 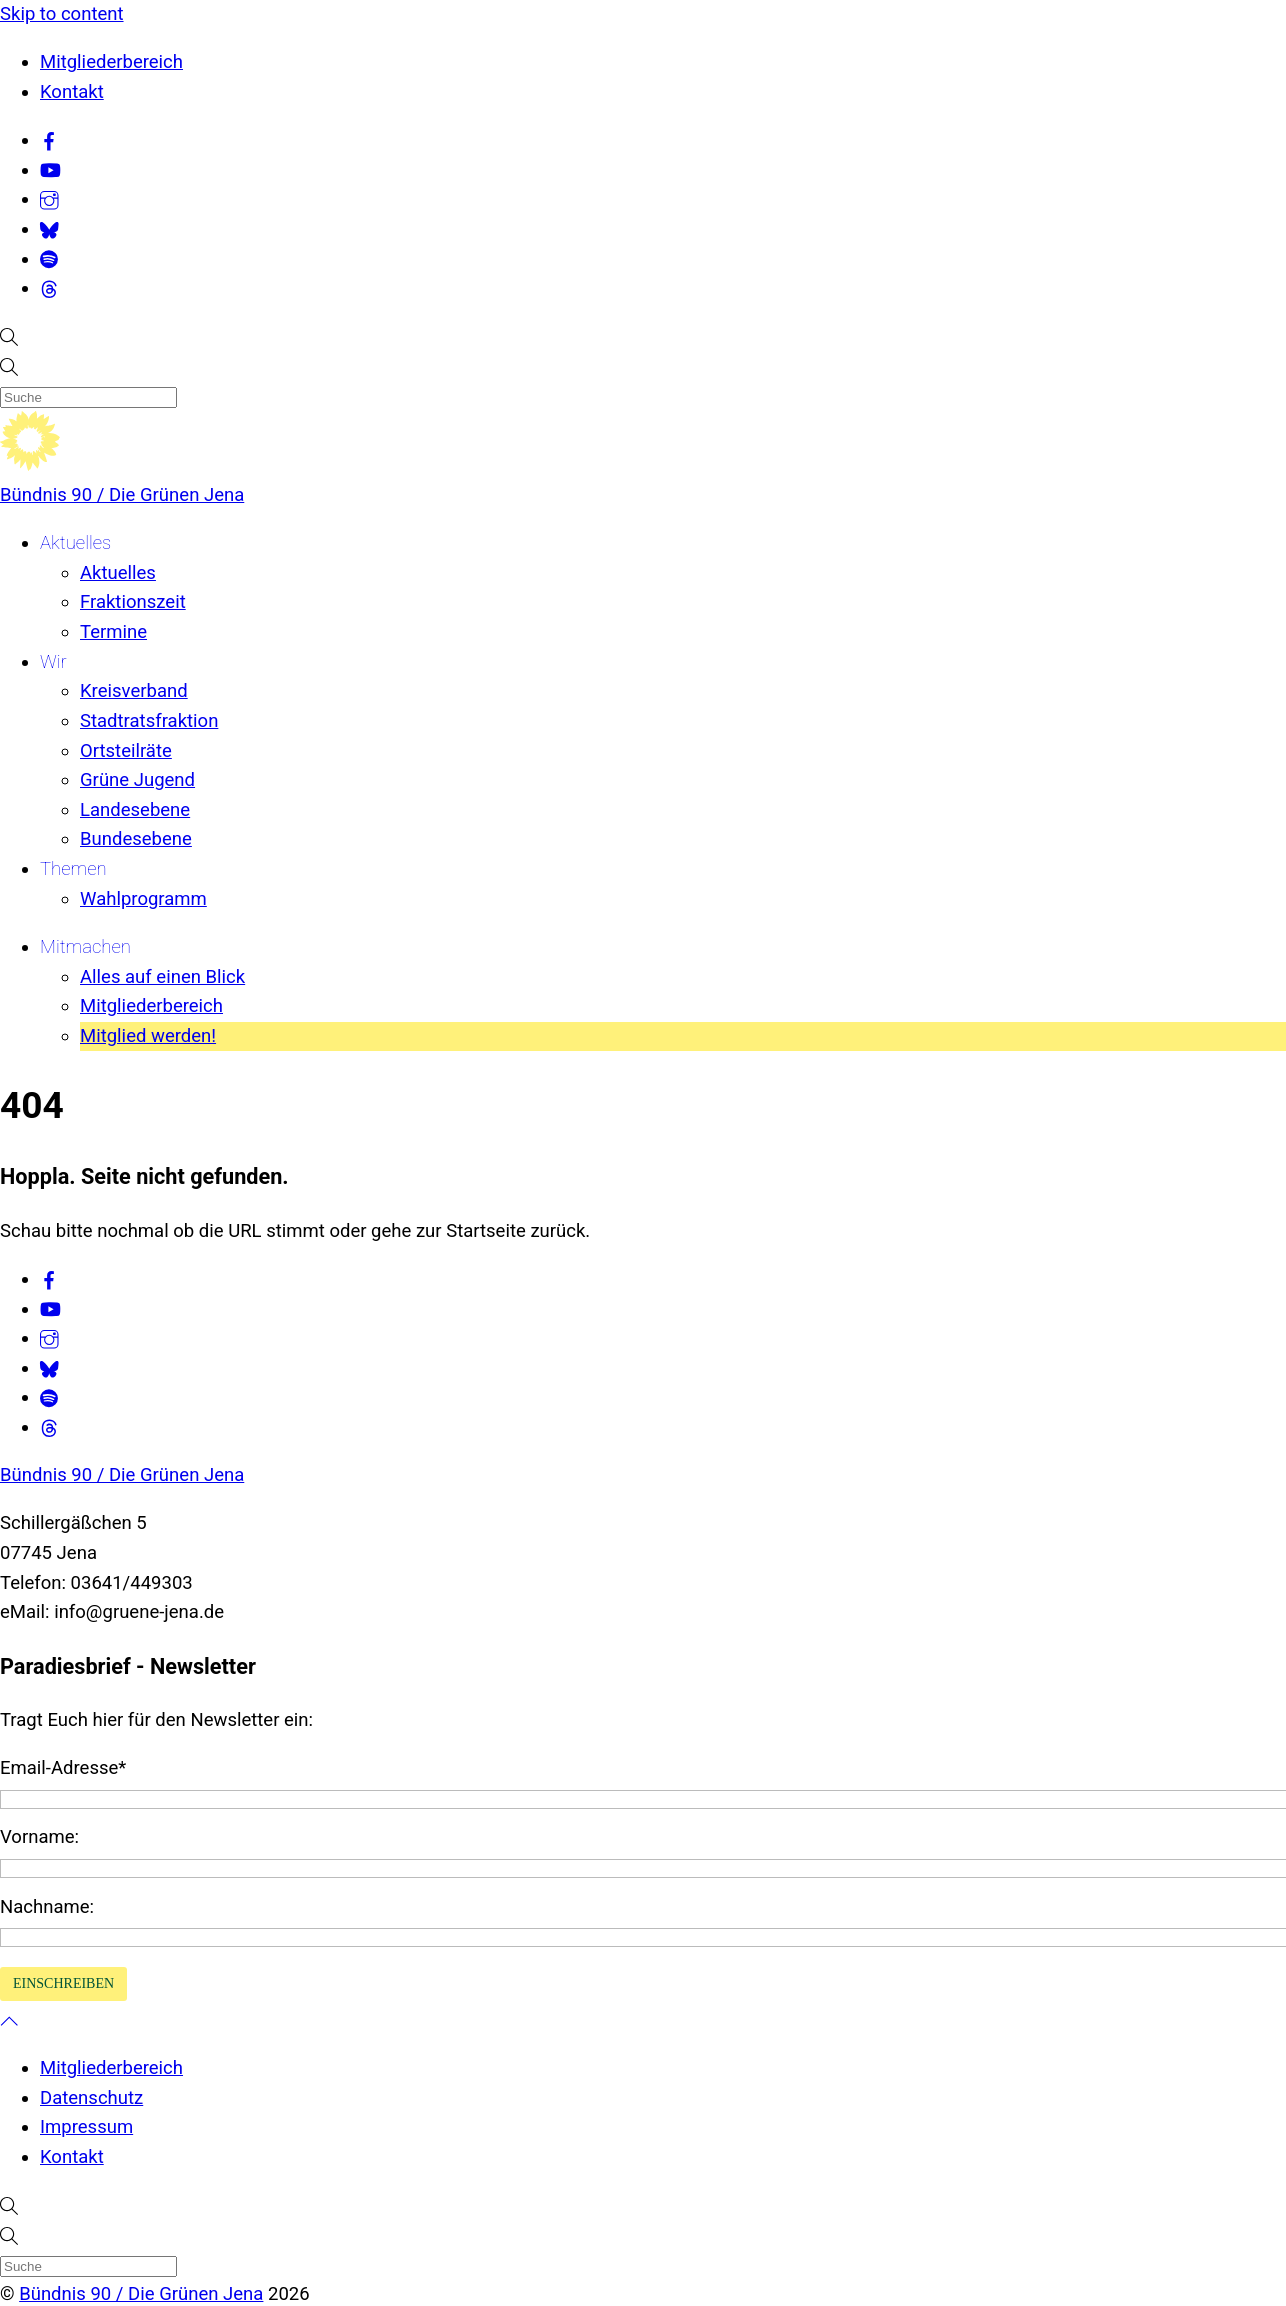 What do you see at coordinates (133, 602) in the screenshot?
I see `Fraktionszeit` at bounding box center [133, 602].